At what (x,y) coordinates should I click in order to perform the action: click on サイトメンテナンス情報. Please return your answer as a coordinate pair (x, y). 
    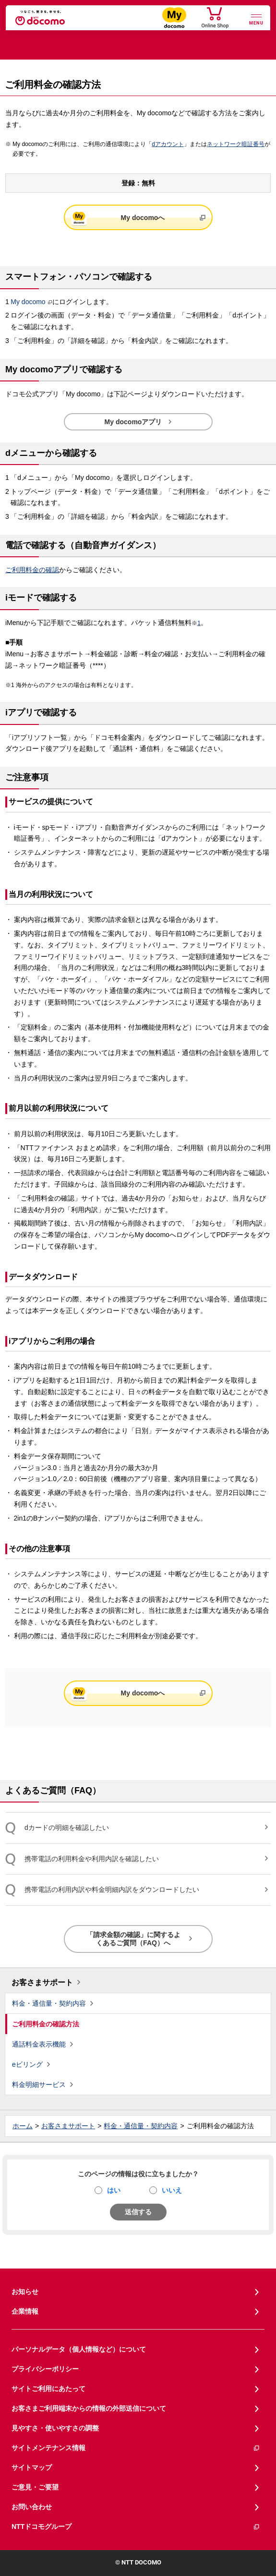
    Looking at the image, I should click on (136, 2448).